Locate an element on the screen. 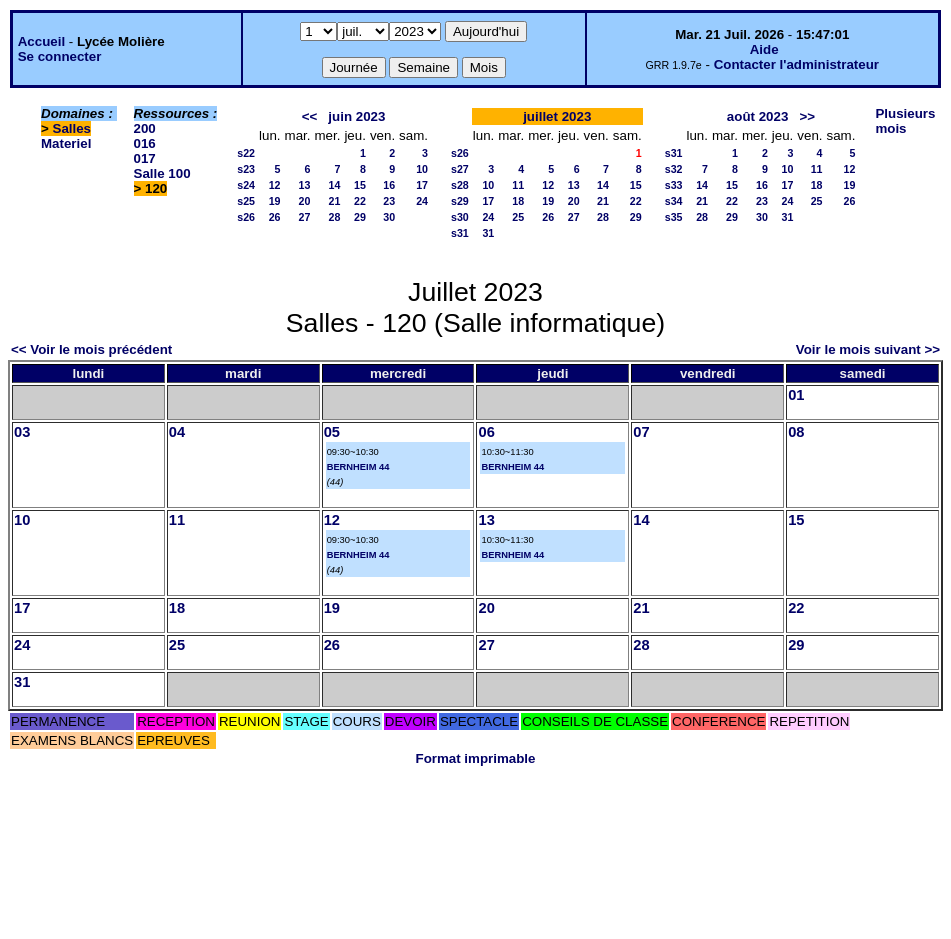 This screenshot has height=939, width=951. s33 is located at coordinates (674, 185).